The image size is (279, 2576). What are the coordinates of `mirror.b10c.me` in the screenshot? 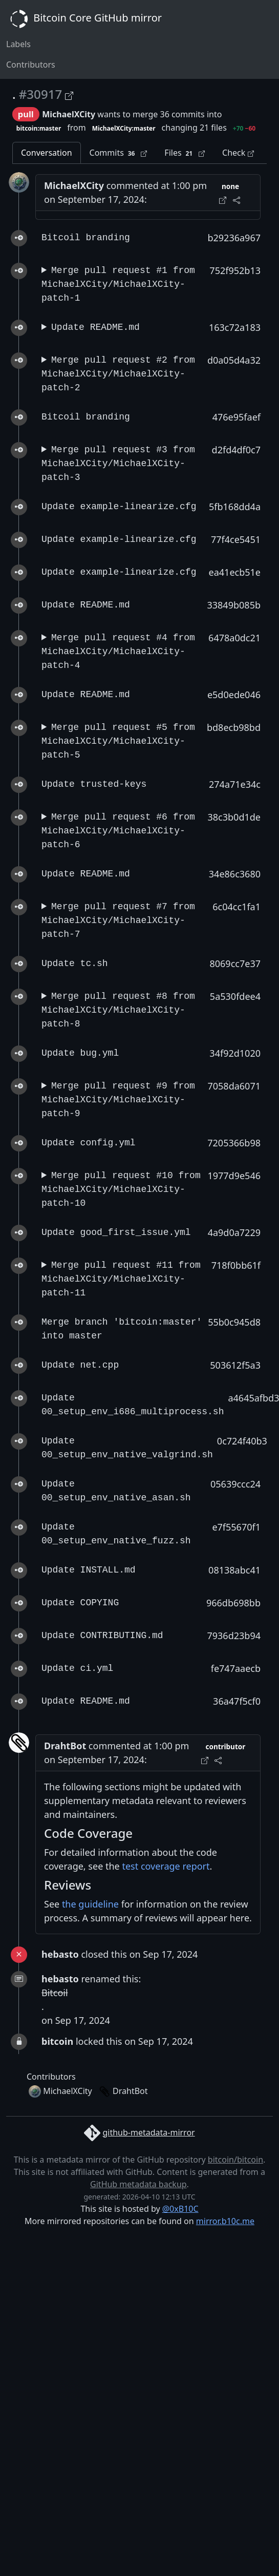 It's located at (225, 2221).